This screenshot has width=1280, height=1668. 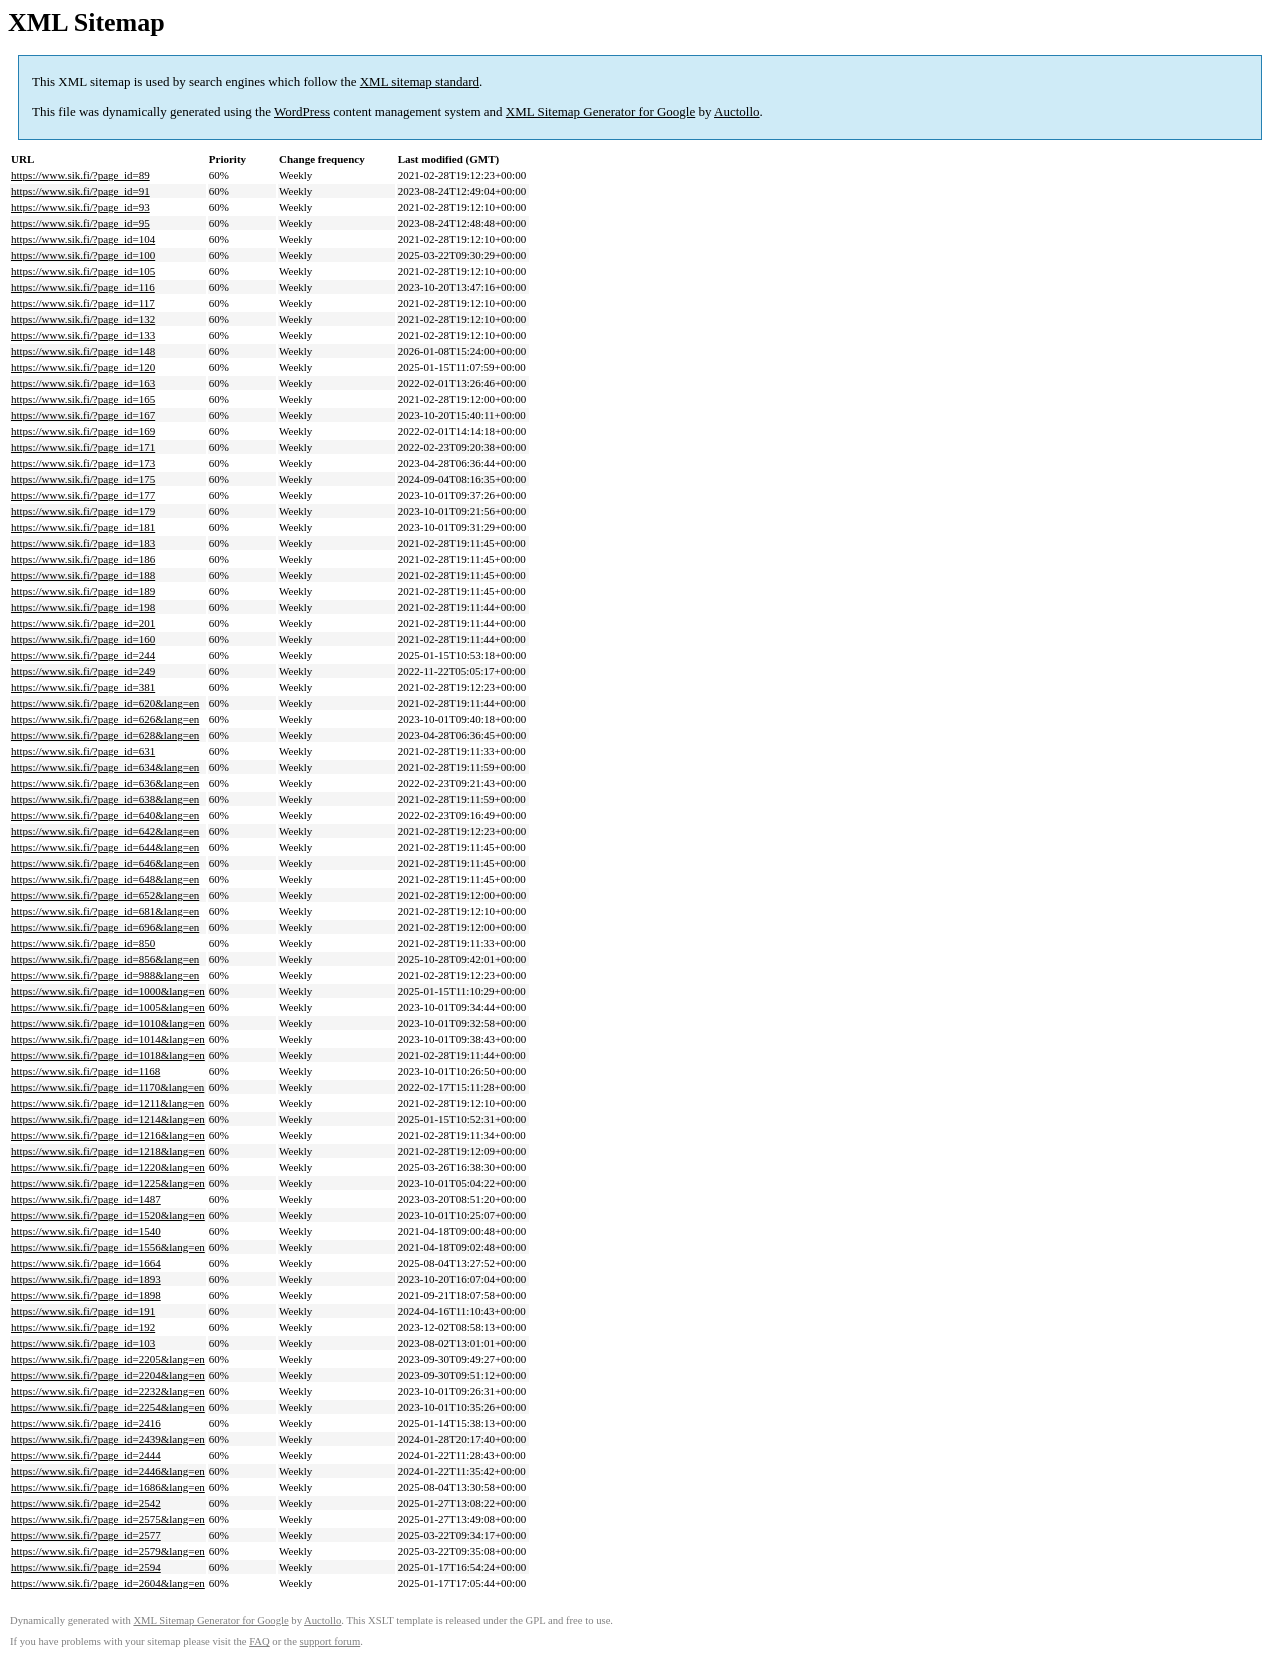 What do you see at coordinates (83, 543) in the screenshot?
I see `https://www.sik.fi/?page_id=183` at bounding box center [83, 543].